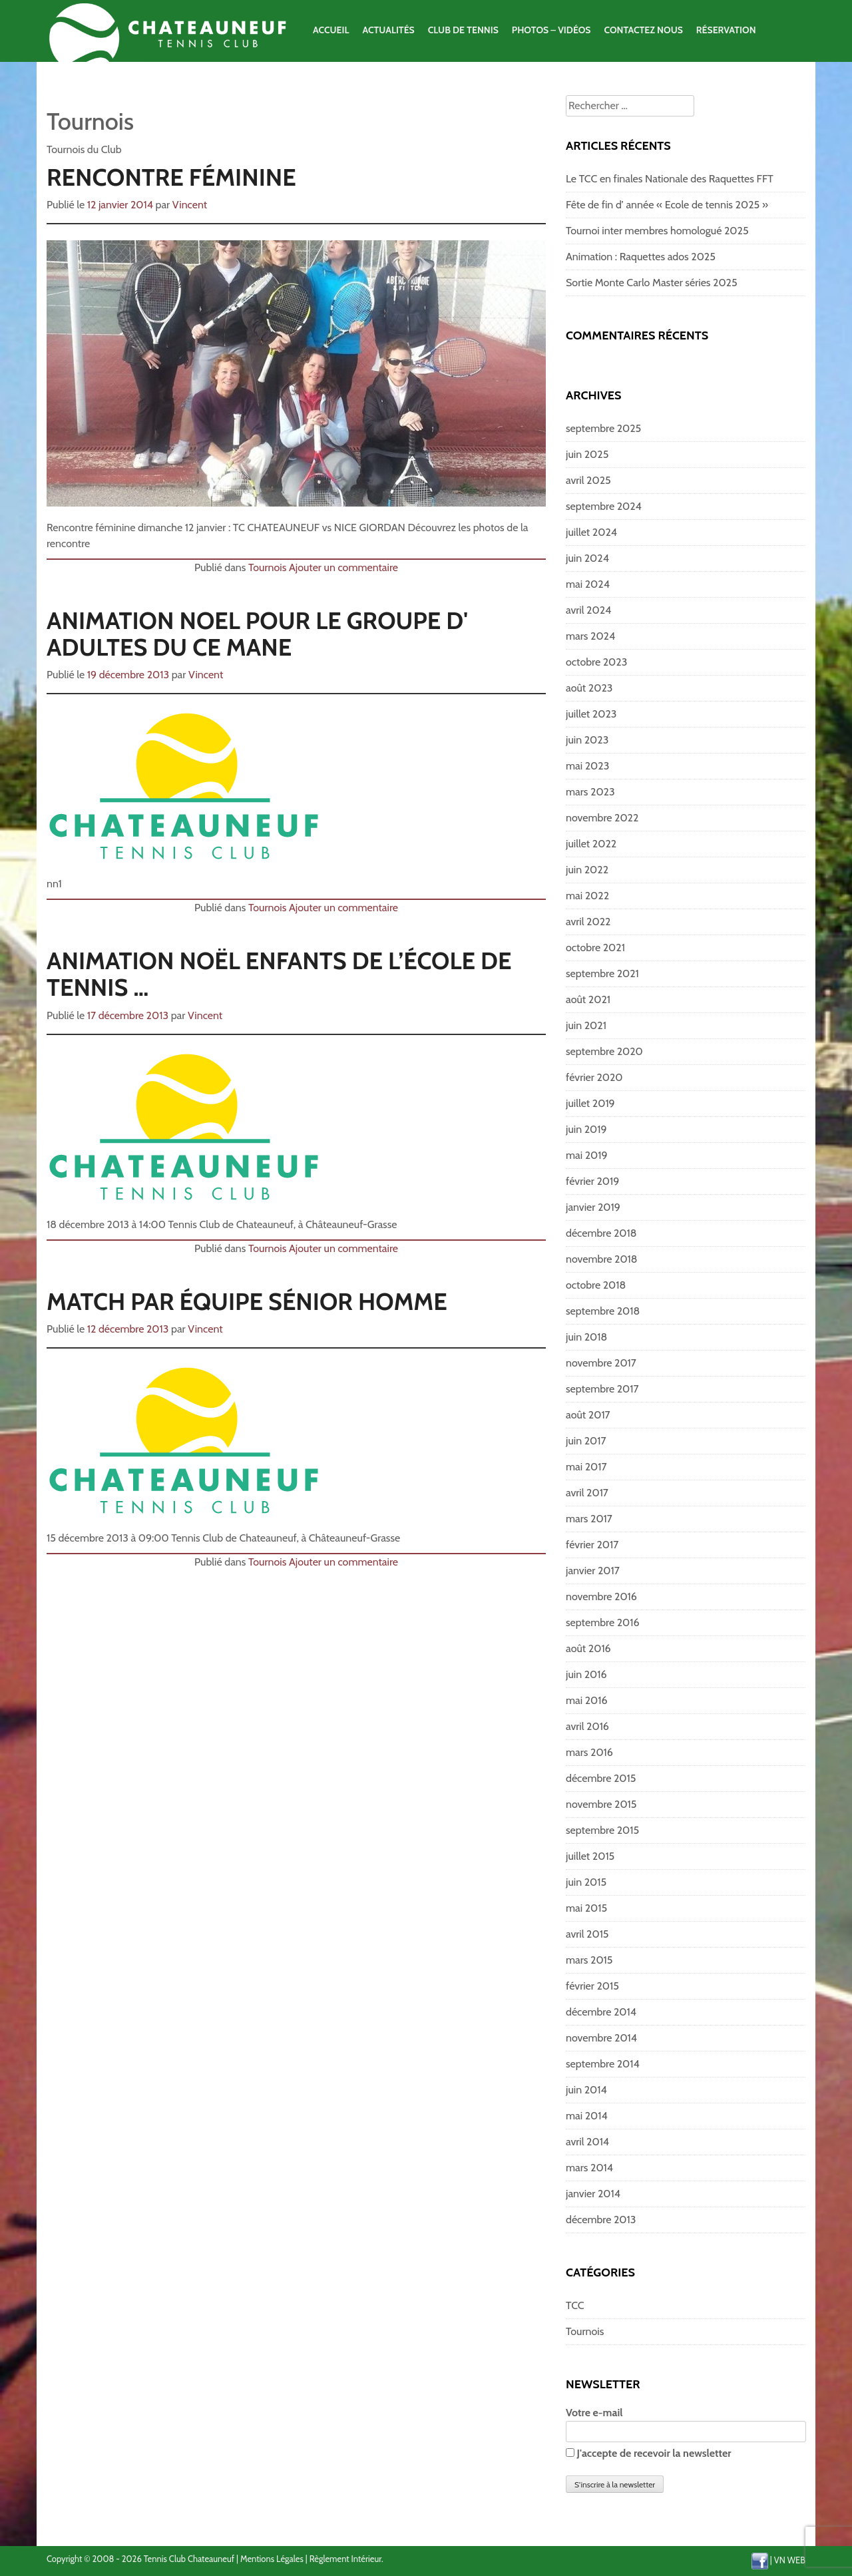 The height and width of the screenshot is (2576, 852). Describe the element at coordinates (588, 1414) in the screenshot. I see `août 2017` at that location.